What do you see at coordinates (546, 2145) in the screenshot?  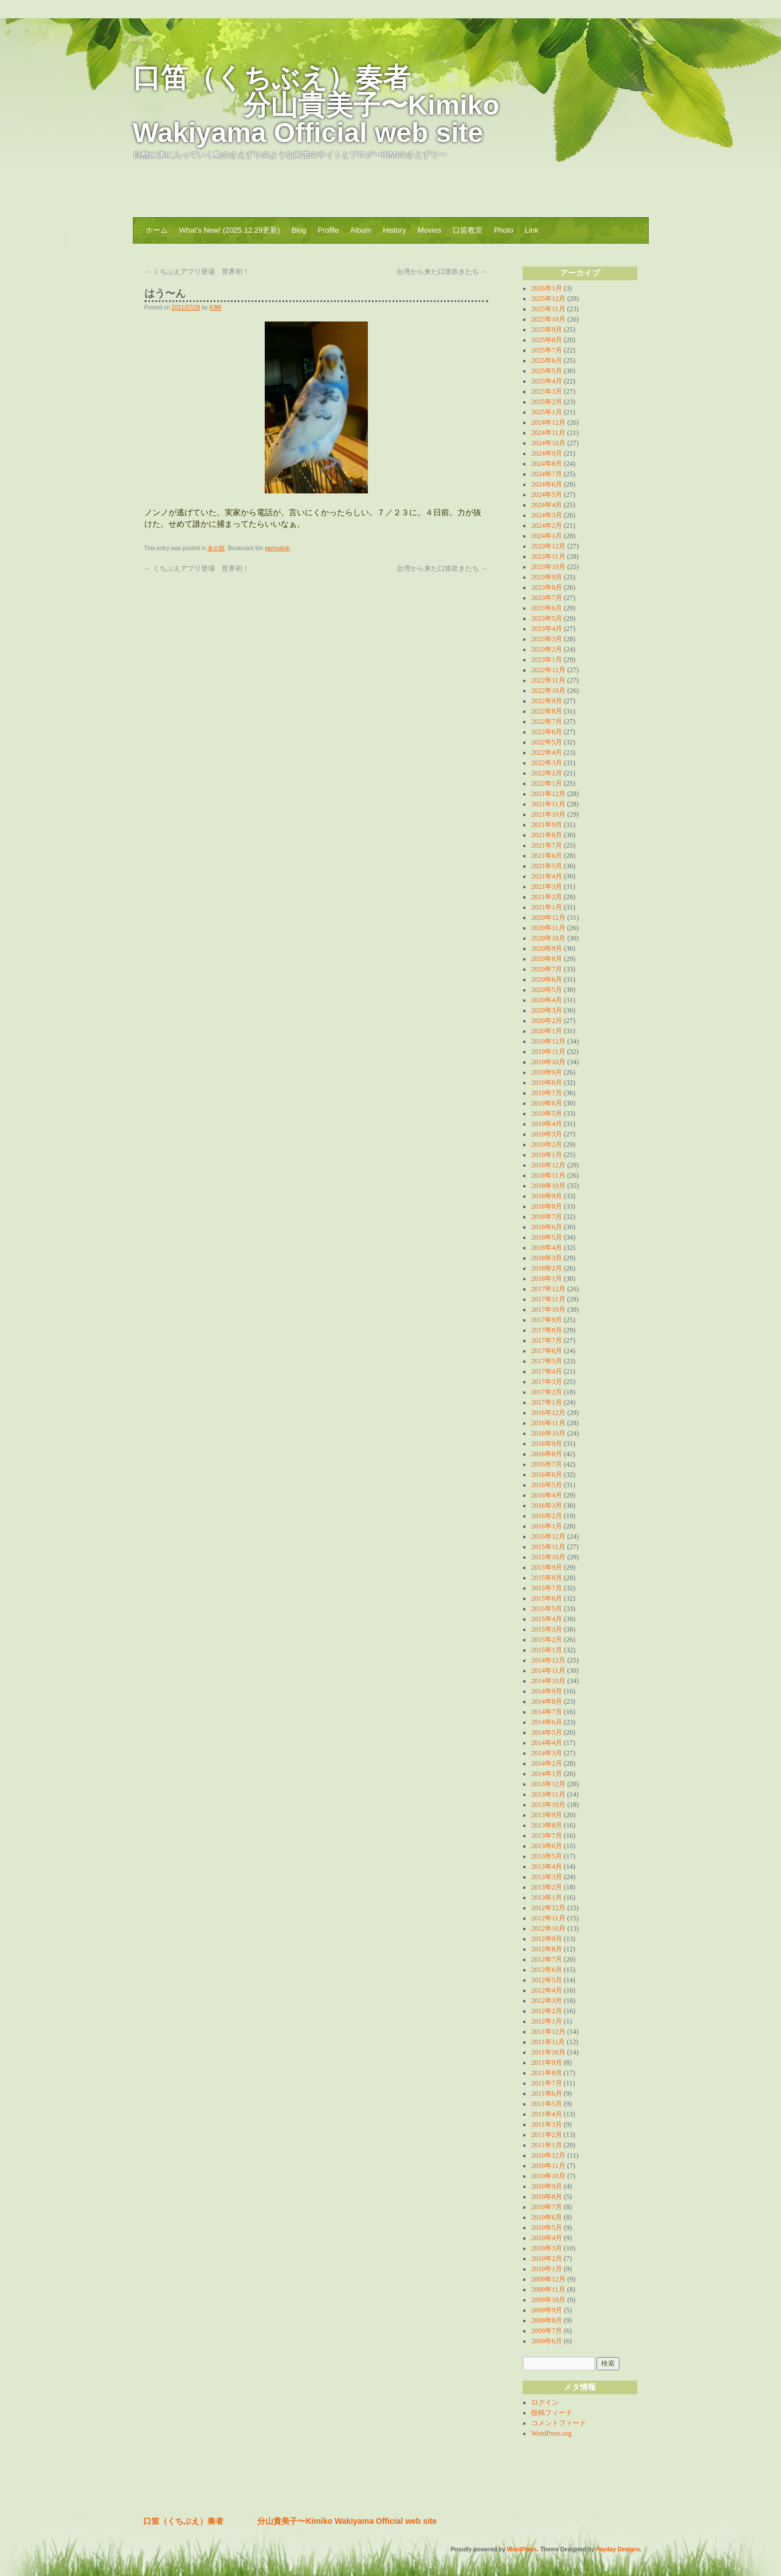 I see `2011年1月` at bounding box center [546, 2145].